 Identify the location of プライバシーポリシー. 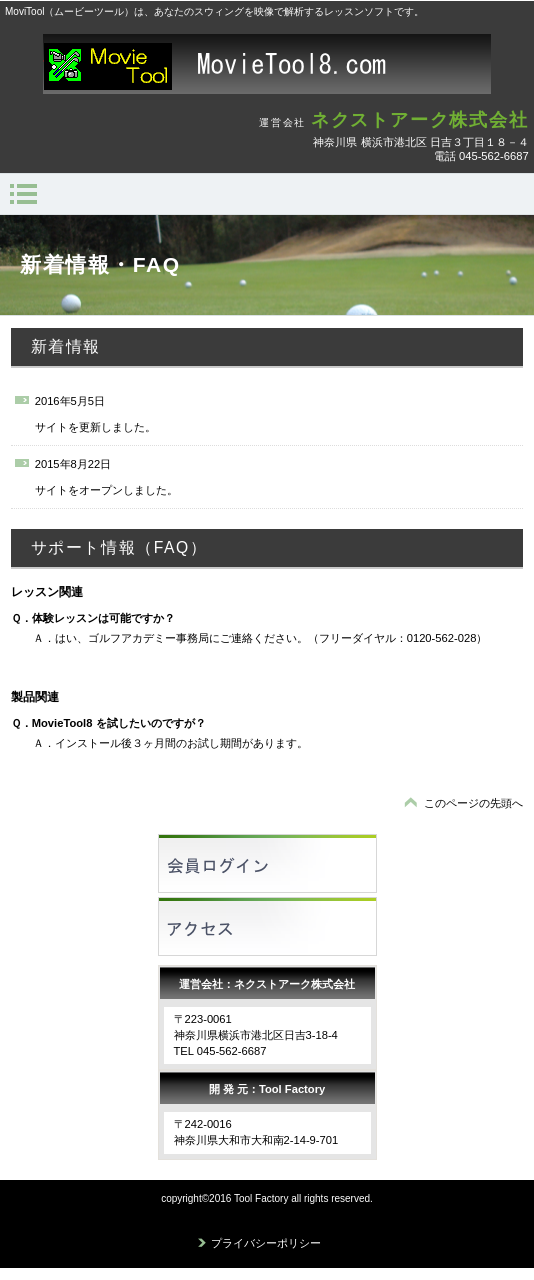
(266, 1243).